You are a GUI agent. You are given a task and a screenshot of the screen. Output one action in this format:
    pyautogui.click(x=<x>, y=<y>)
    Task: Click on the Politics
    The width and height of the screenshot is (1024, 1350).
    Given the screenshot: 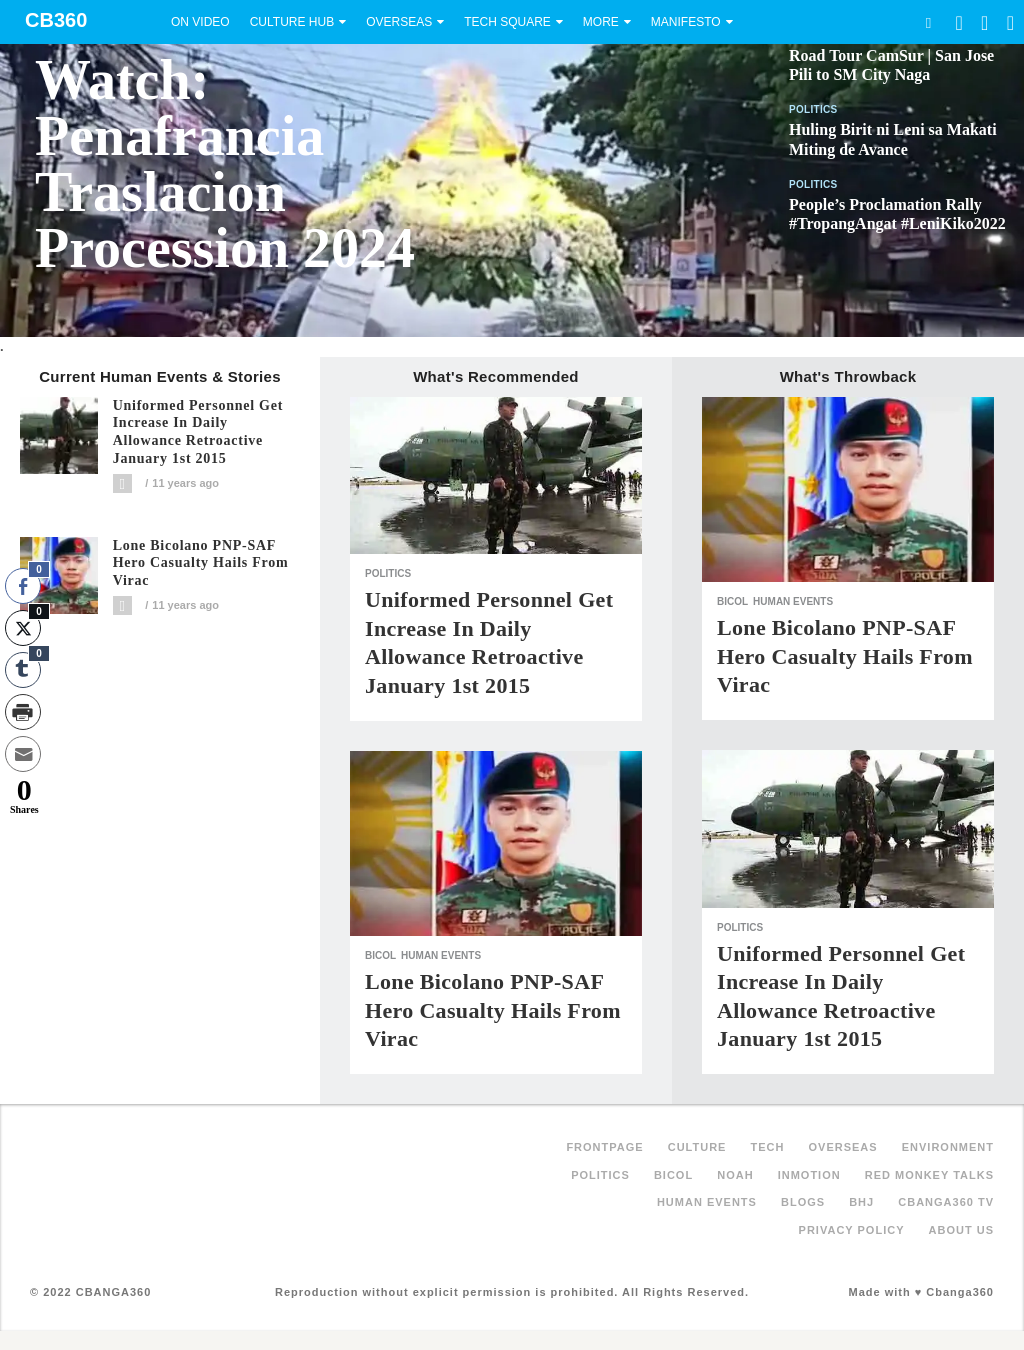 What is the action you would take?
    pyautogui.click(x=813, y=109)
    